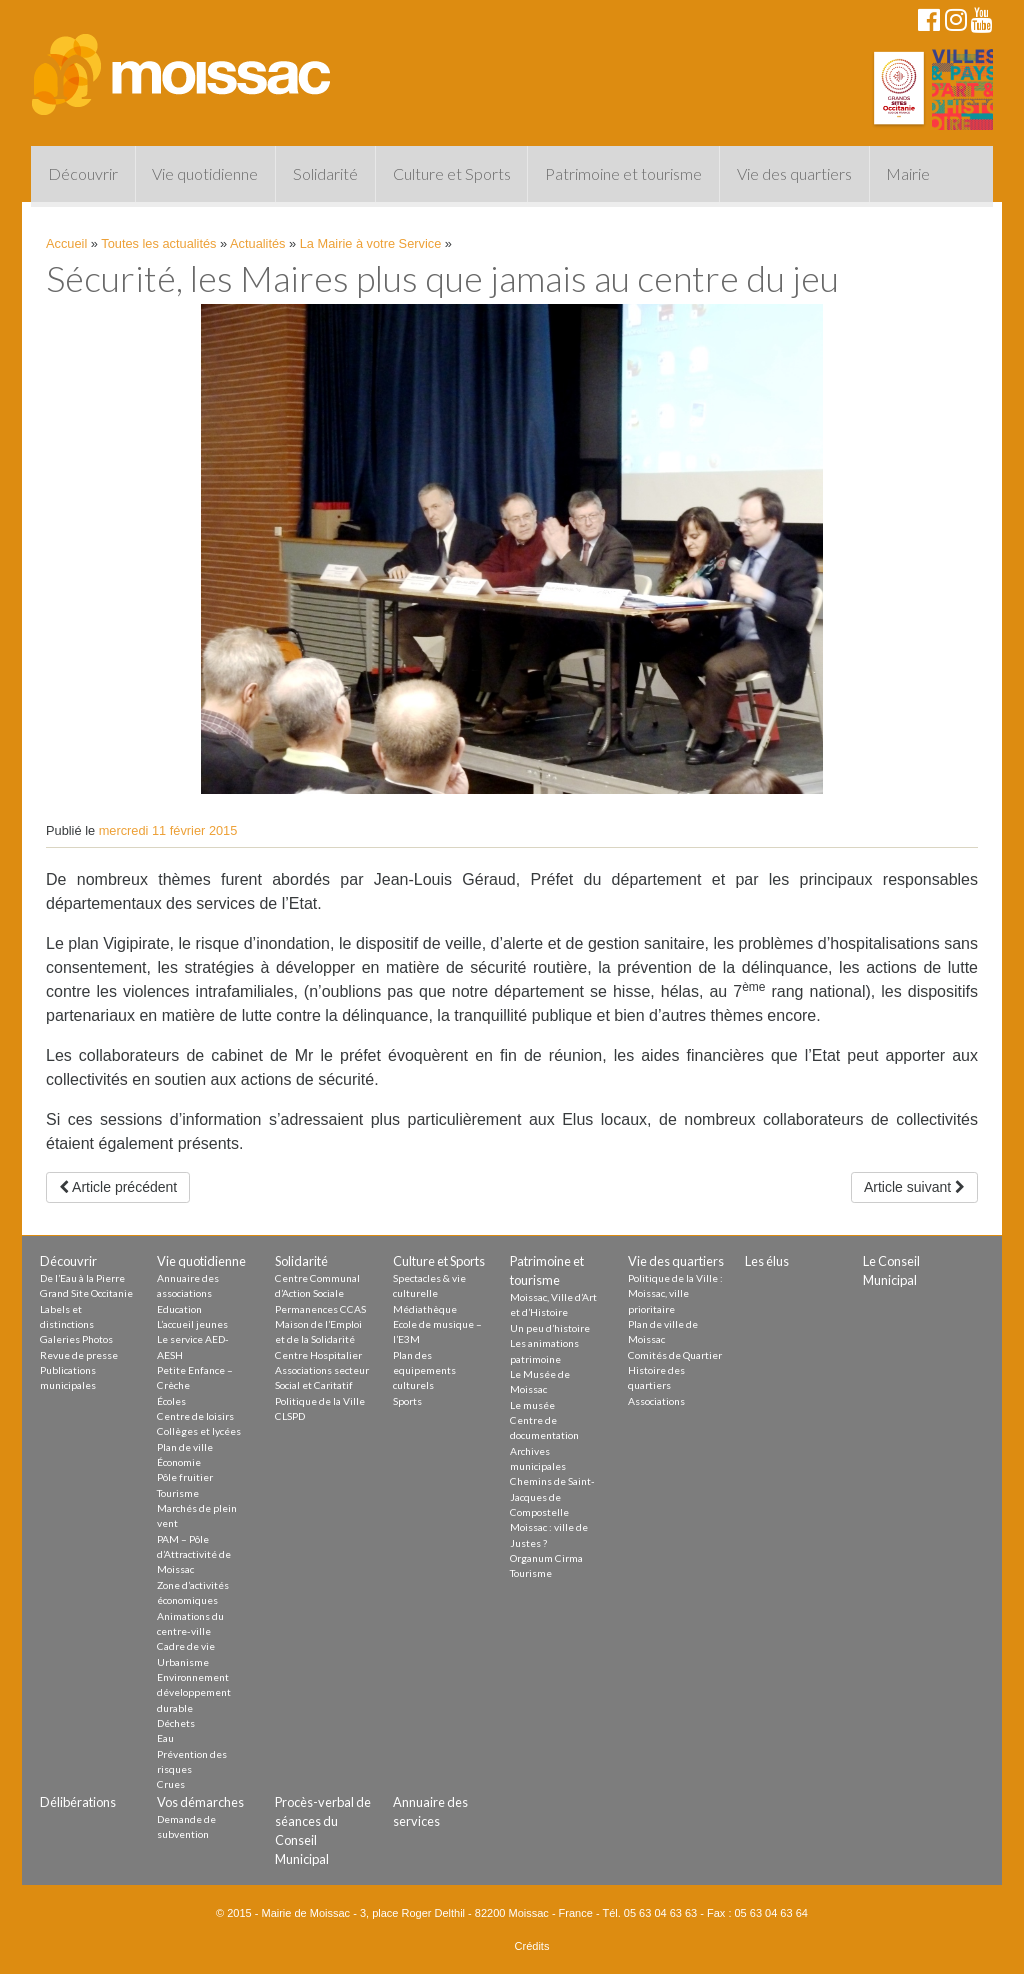 Image resolution: width=1024 pixels, height=1974 pixels. I want to click on Associations, so click(656, 1401).